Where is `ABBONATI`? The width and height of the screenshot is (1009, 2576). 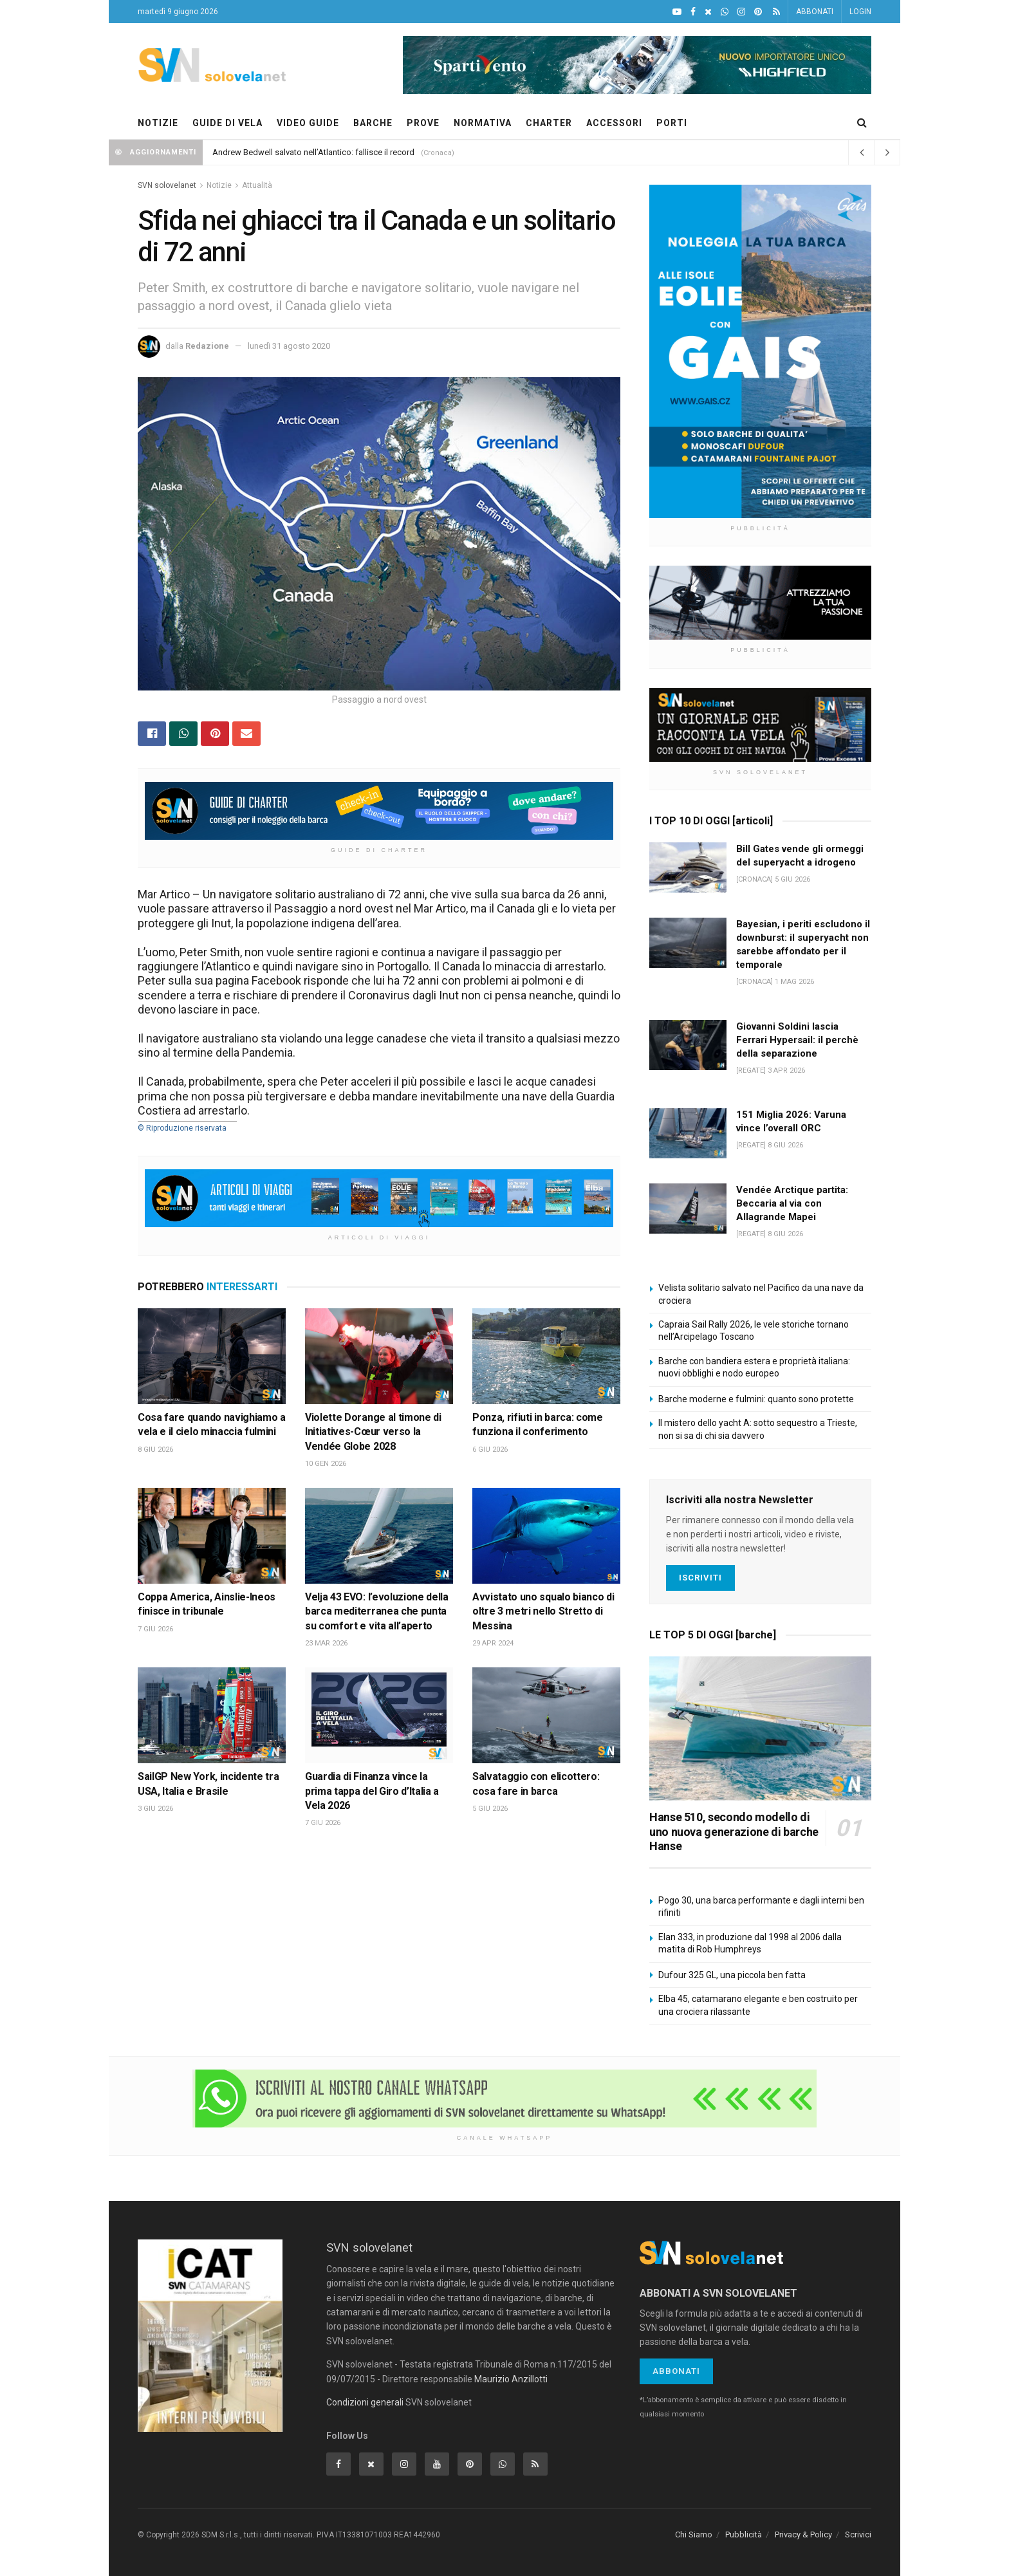 ABBONATI is located at coordinates (814, 11).